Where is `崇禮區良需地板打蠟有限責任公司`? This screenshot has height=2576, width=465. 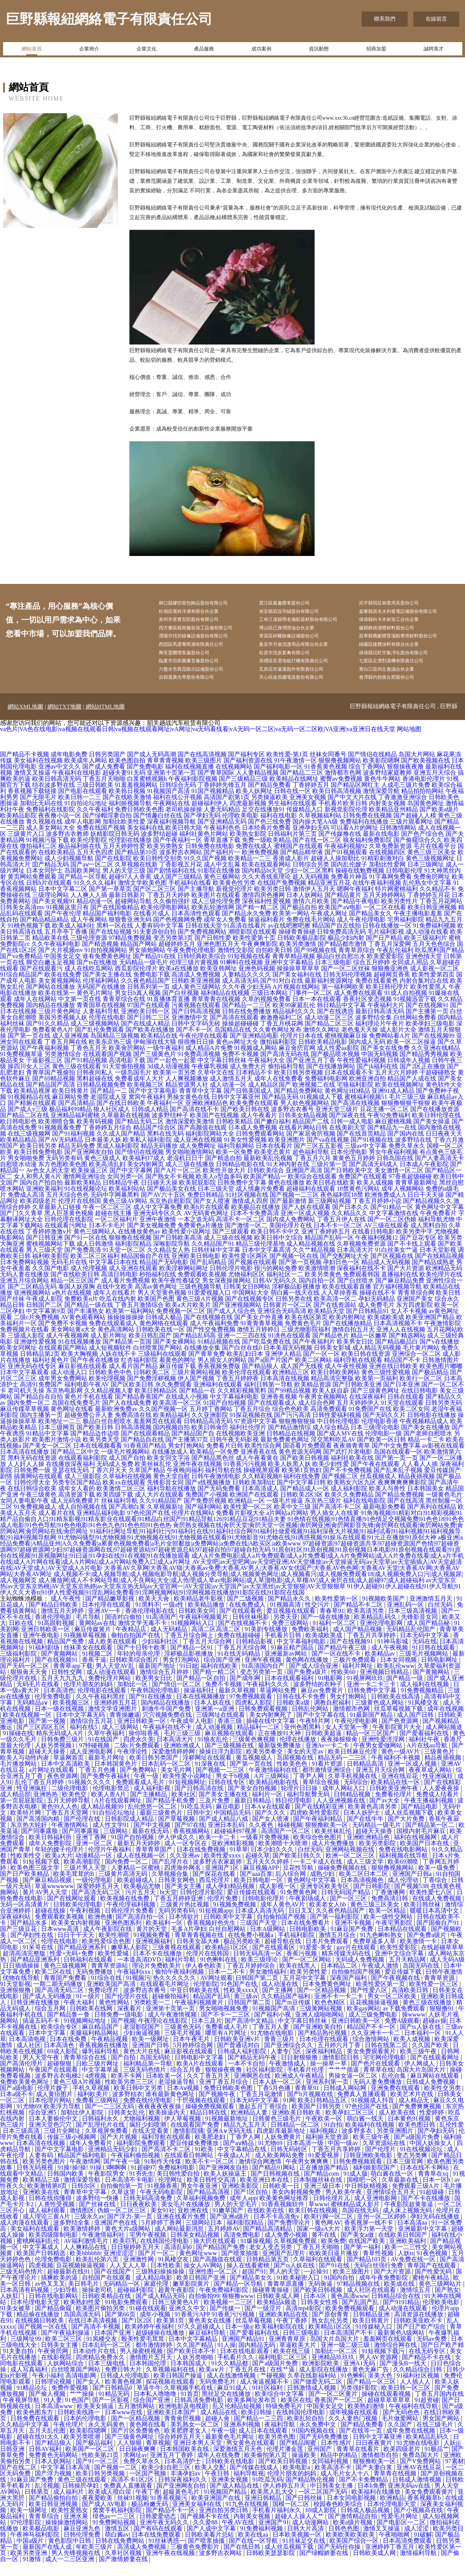
崇禮區良需地板打蠟有限責任公司 is located at coordinates (307, 671).